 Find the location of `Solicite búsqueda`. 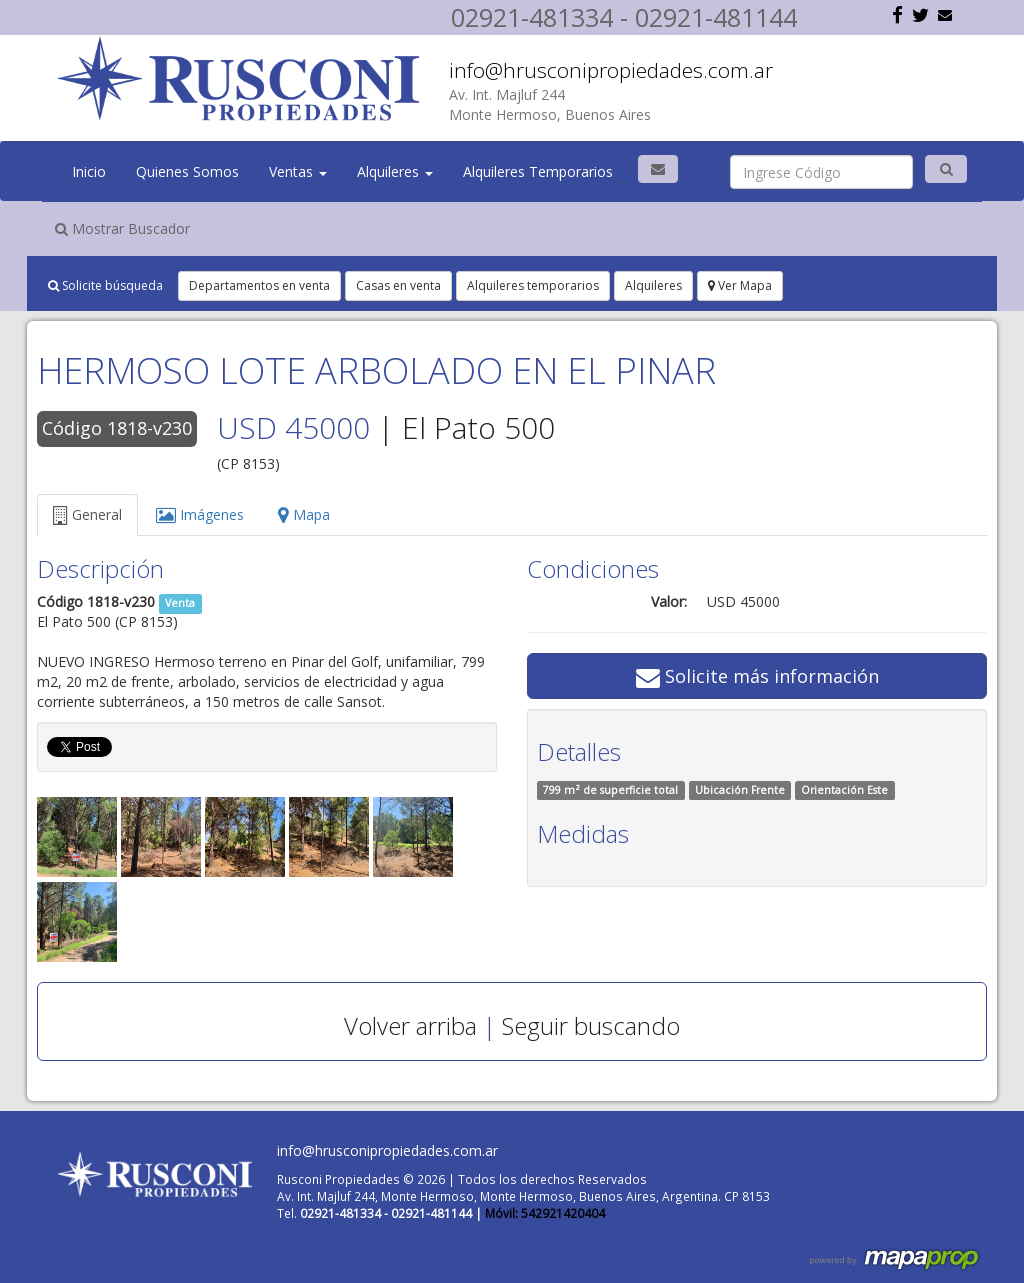

Solicite búsqueda is located at coordinates (105, 285).